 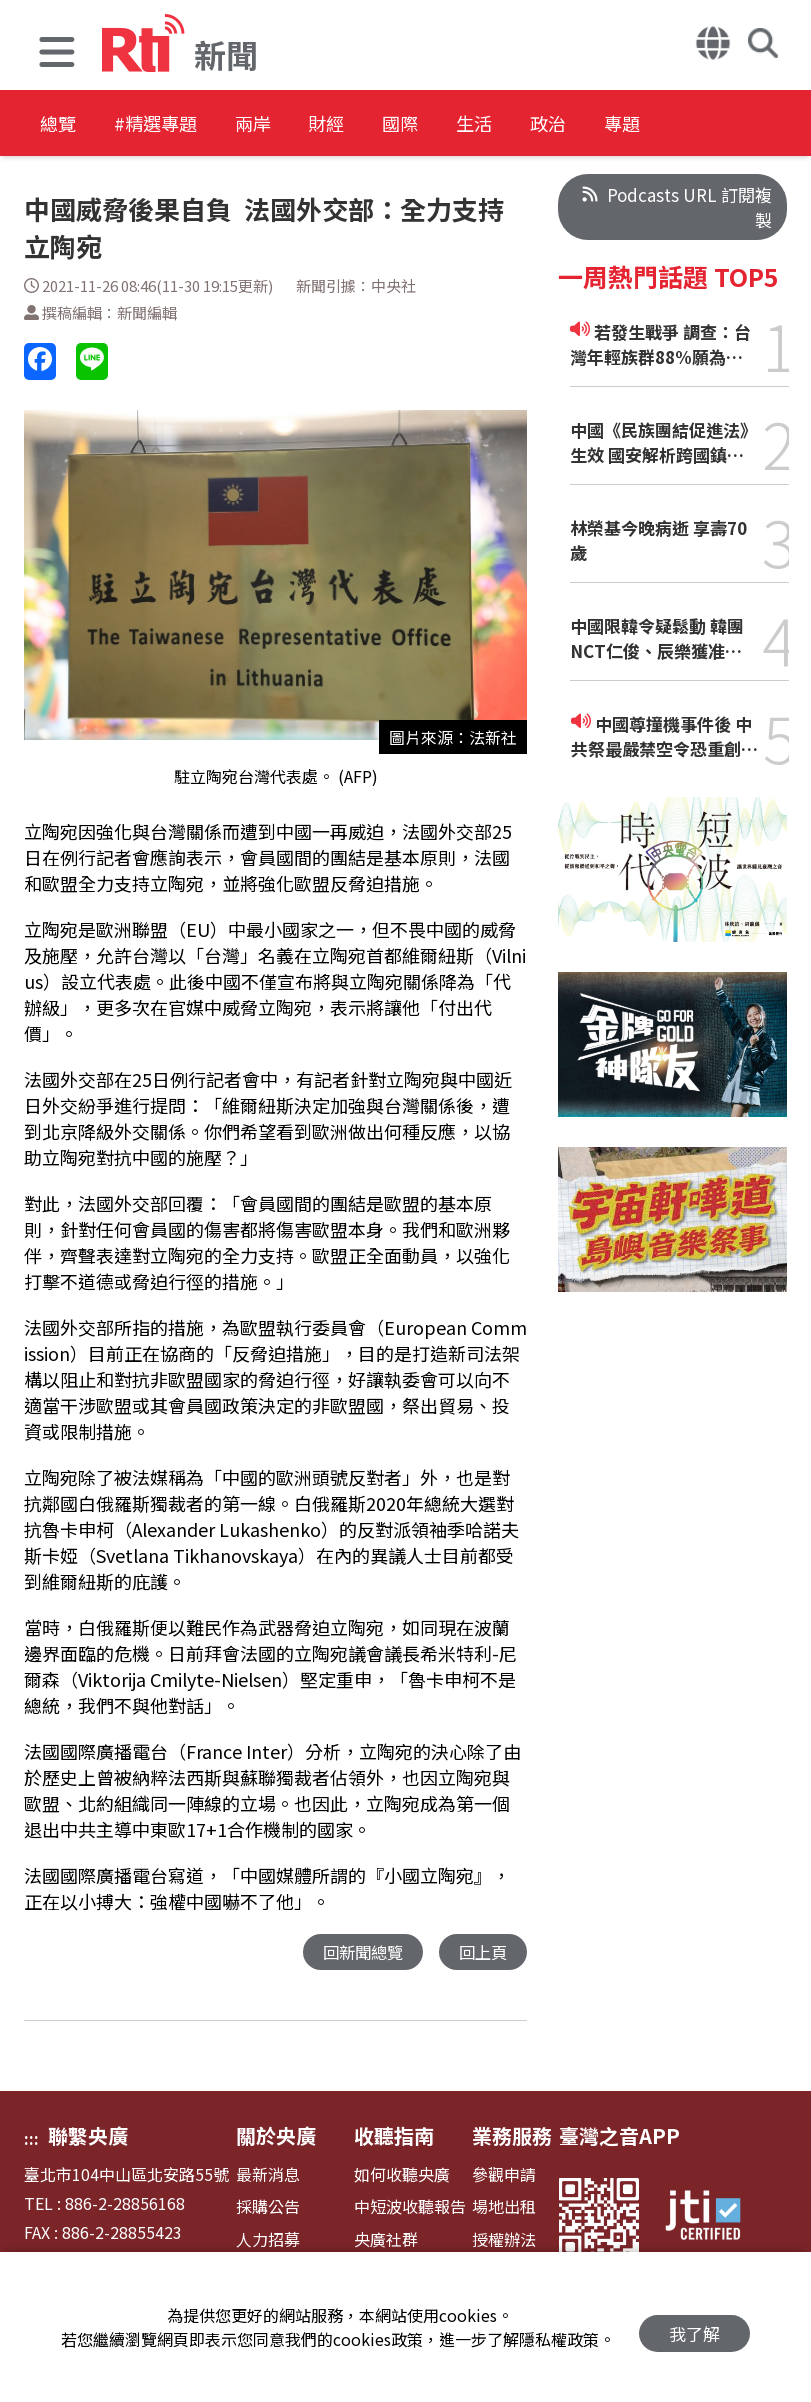 What do you see at coordinates (472, 124) in the screenshot?
I see `國際` at bounding box center [472, 124].